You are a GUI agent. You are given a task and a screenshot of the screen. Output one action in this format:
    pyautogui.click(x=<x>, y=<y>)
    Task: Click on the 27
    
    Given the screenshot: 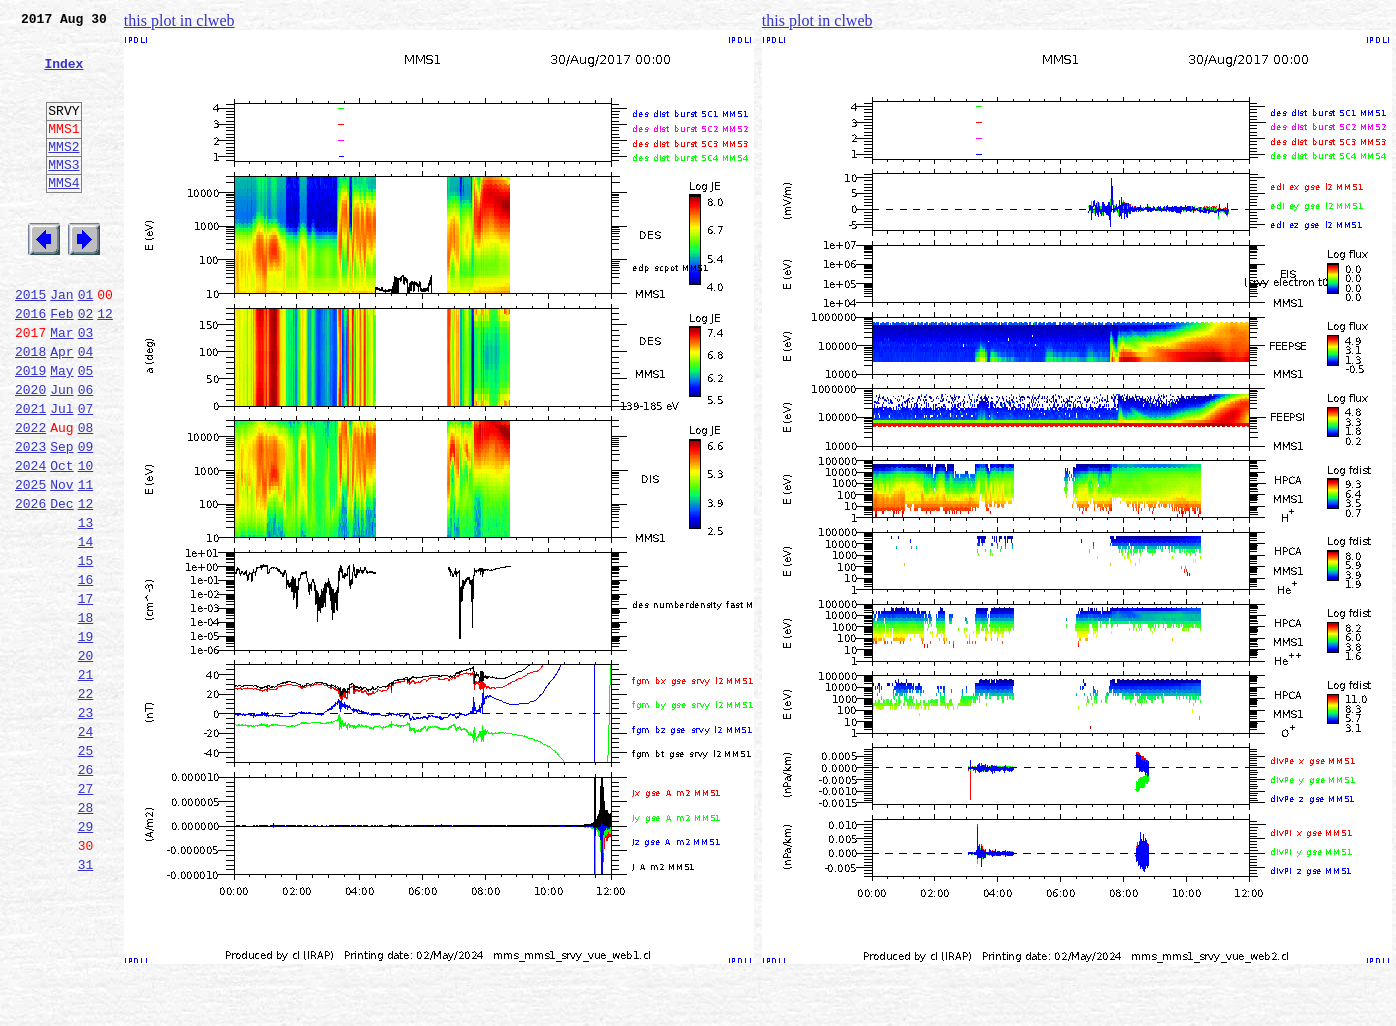 What is the action you would take?
    pyautogui.click(x=86, y=914)
    